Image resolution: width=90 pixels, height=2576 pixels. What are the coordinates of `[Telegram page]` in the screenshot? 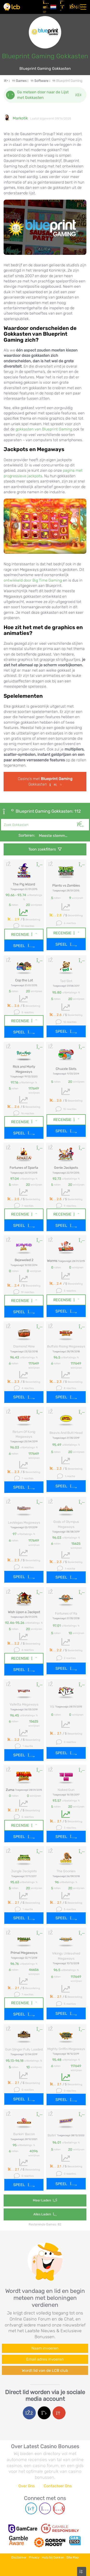 It's located at (31, 2508).